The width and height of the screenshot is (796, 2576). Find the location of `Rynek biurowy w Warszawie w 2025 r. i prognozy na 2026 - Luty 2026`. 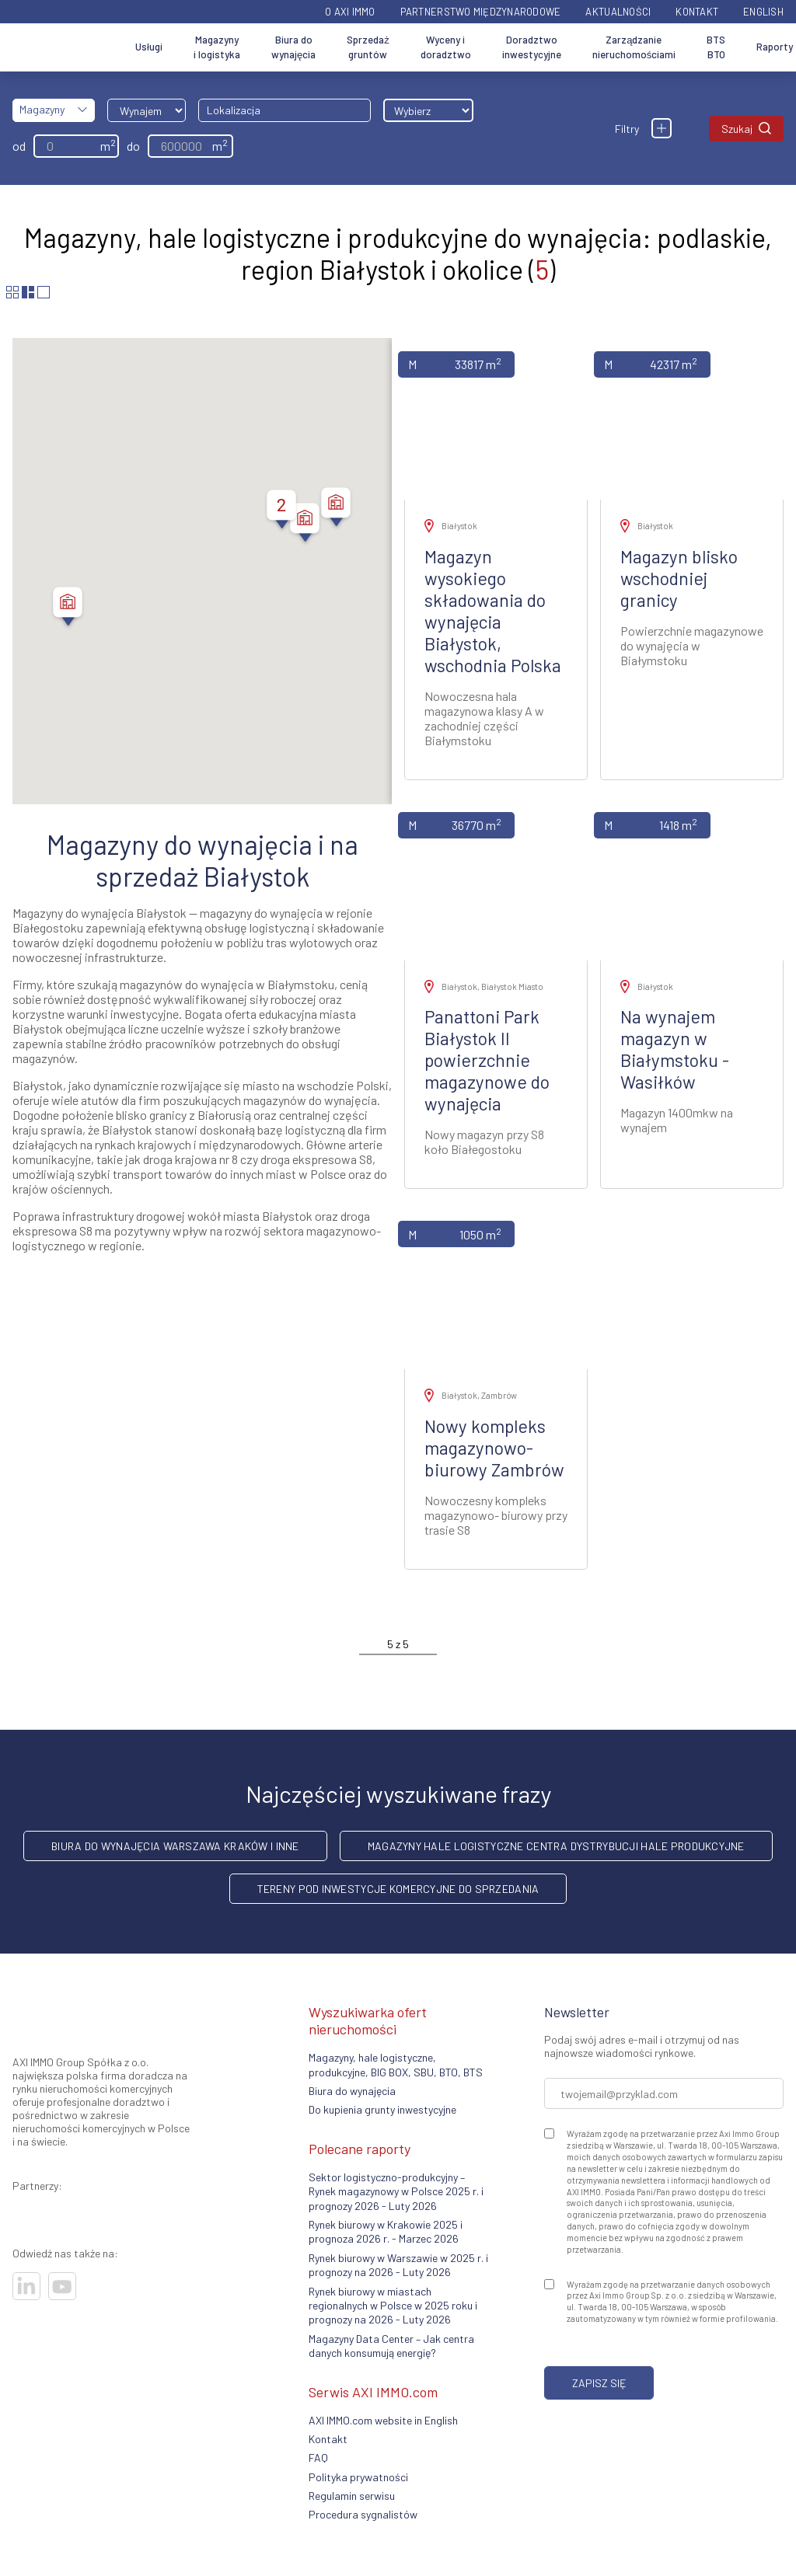

Rynek biurowy w Warszawie w 2025 r. i prognozy na 2026 - Luty 2026 is located at coordinates (398, 2264).